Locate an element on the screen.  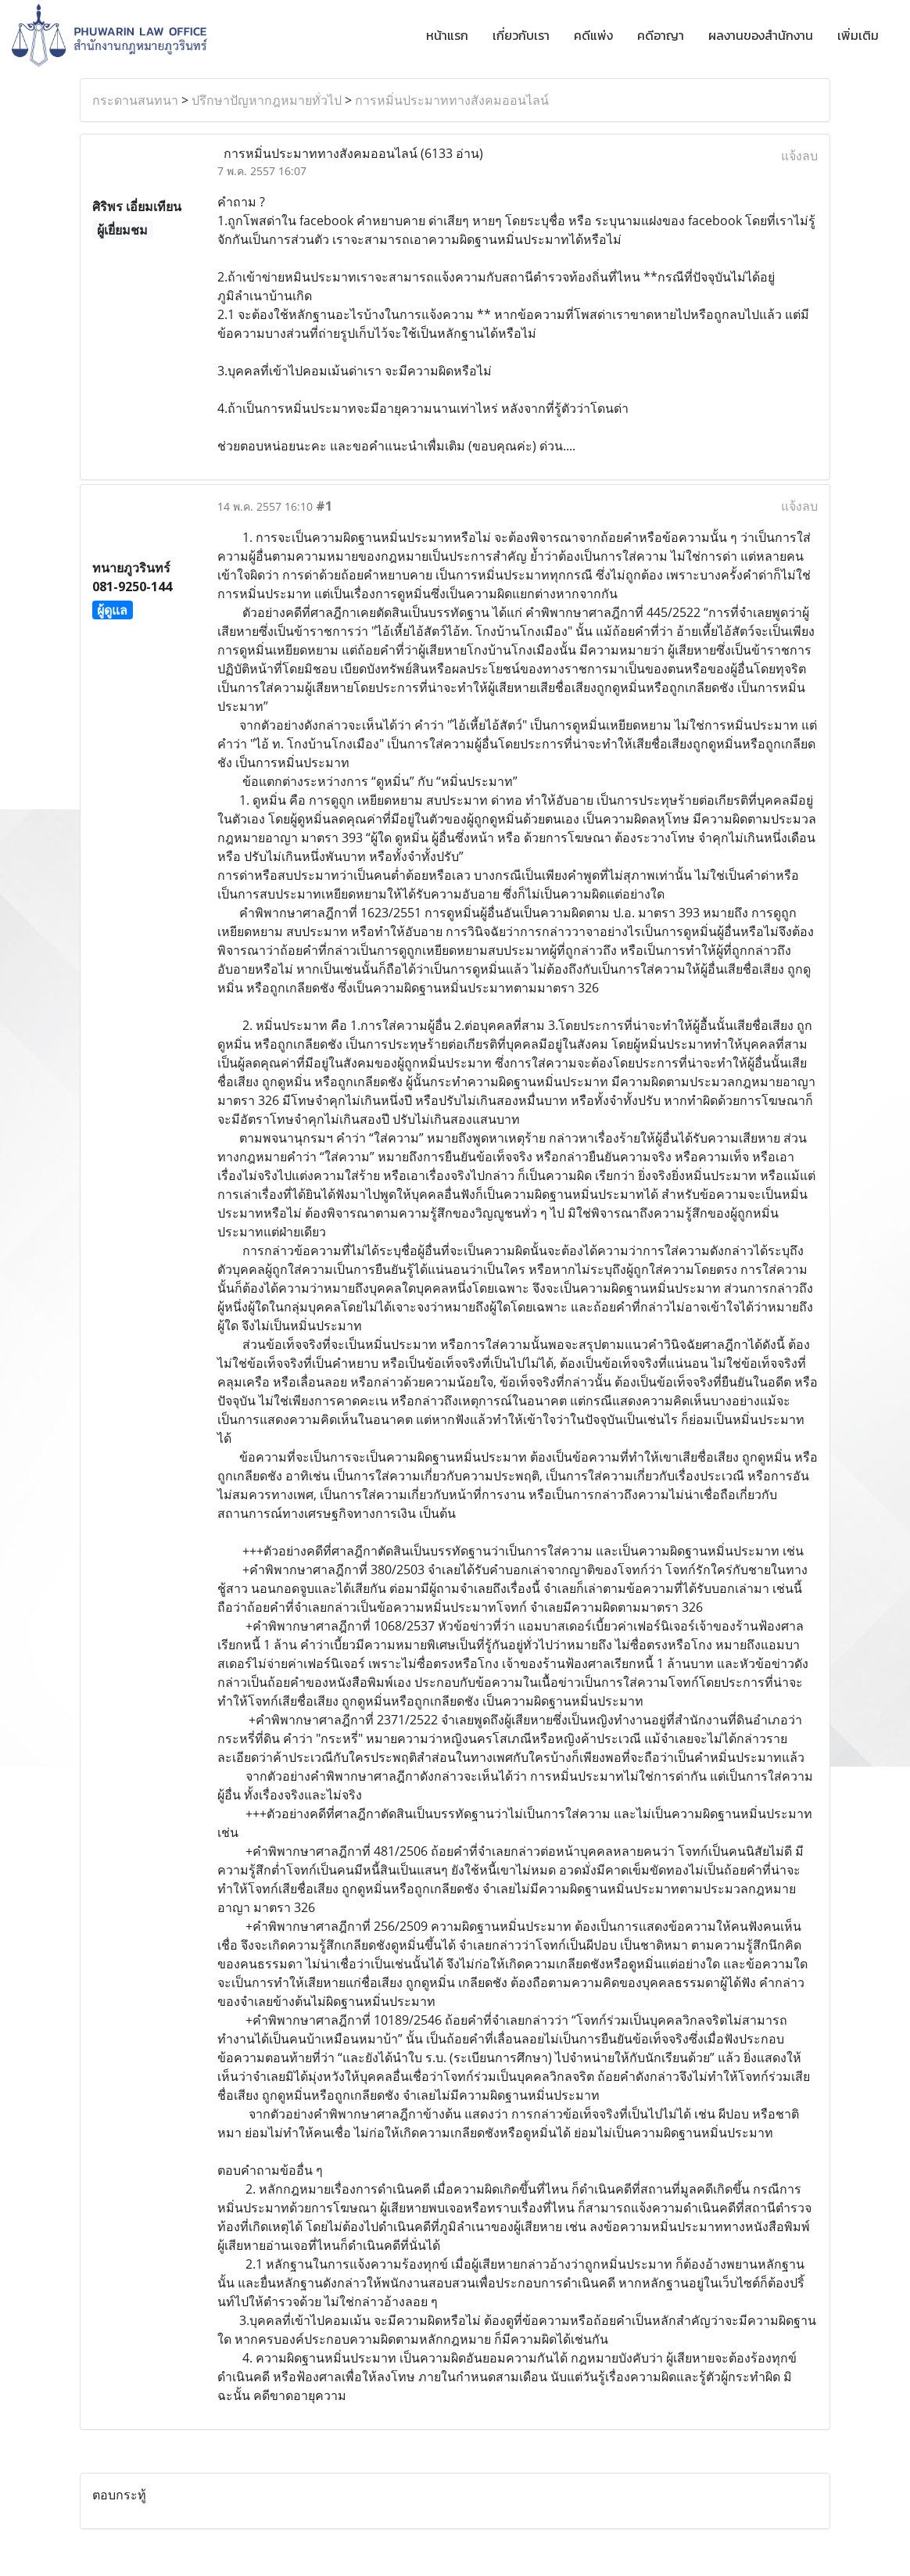
ผลงานของสำนักงาน is located at coordinates (760, 35).